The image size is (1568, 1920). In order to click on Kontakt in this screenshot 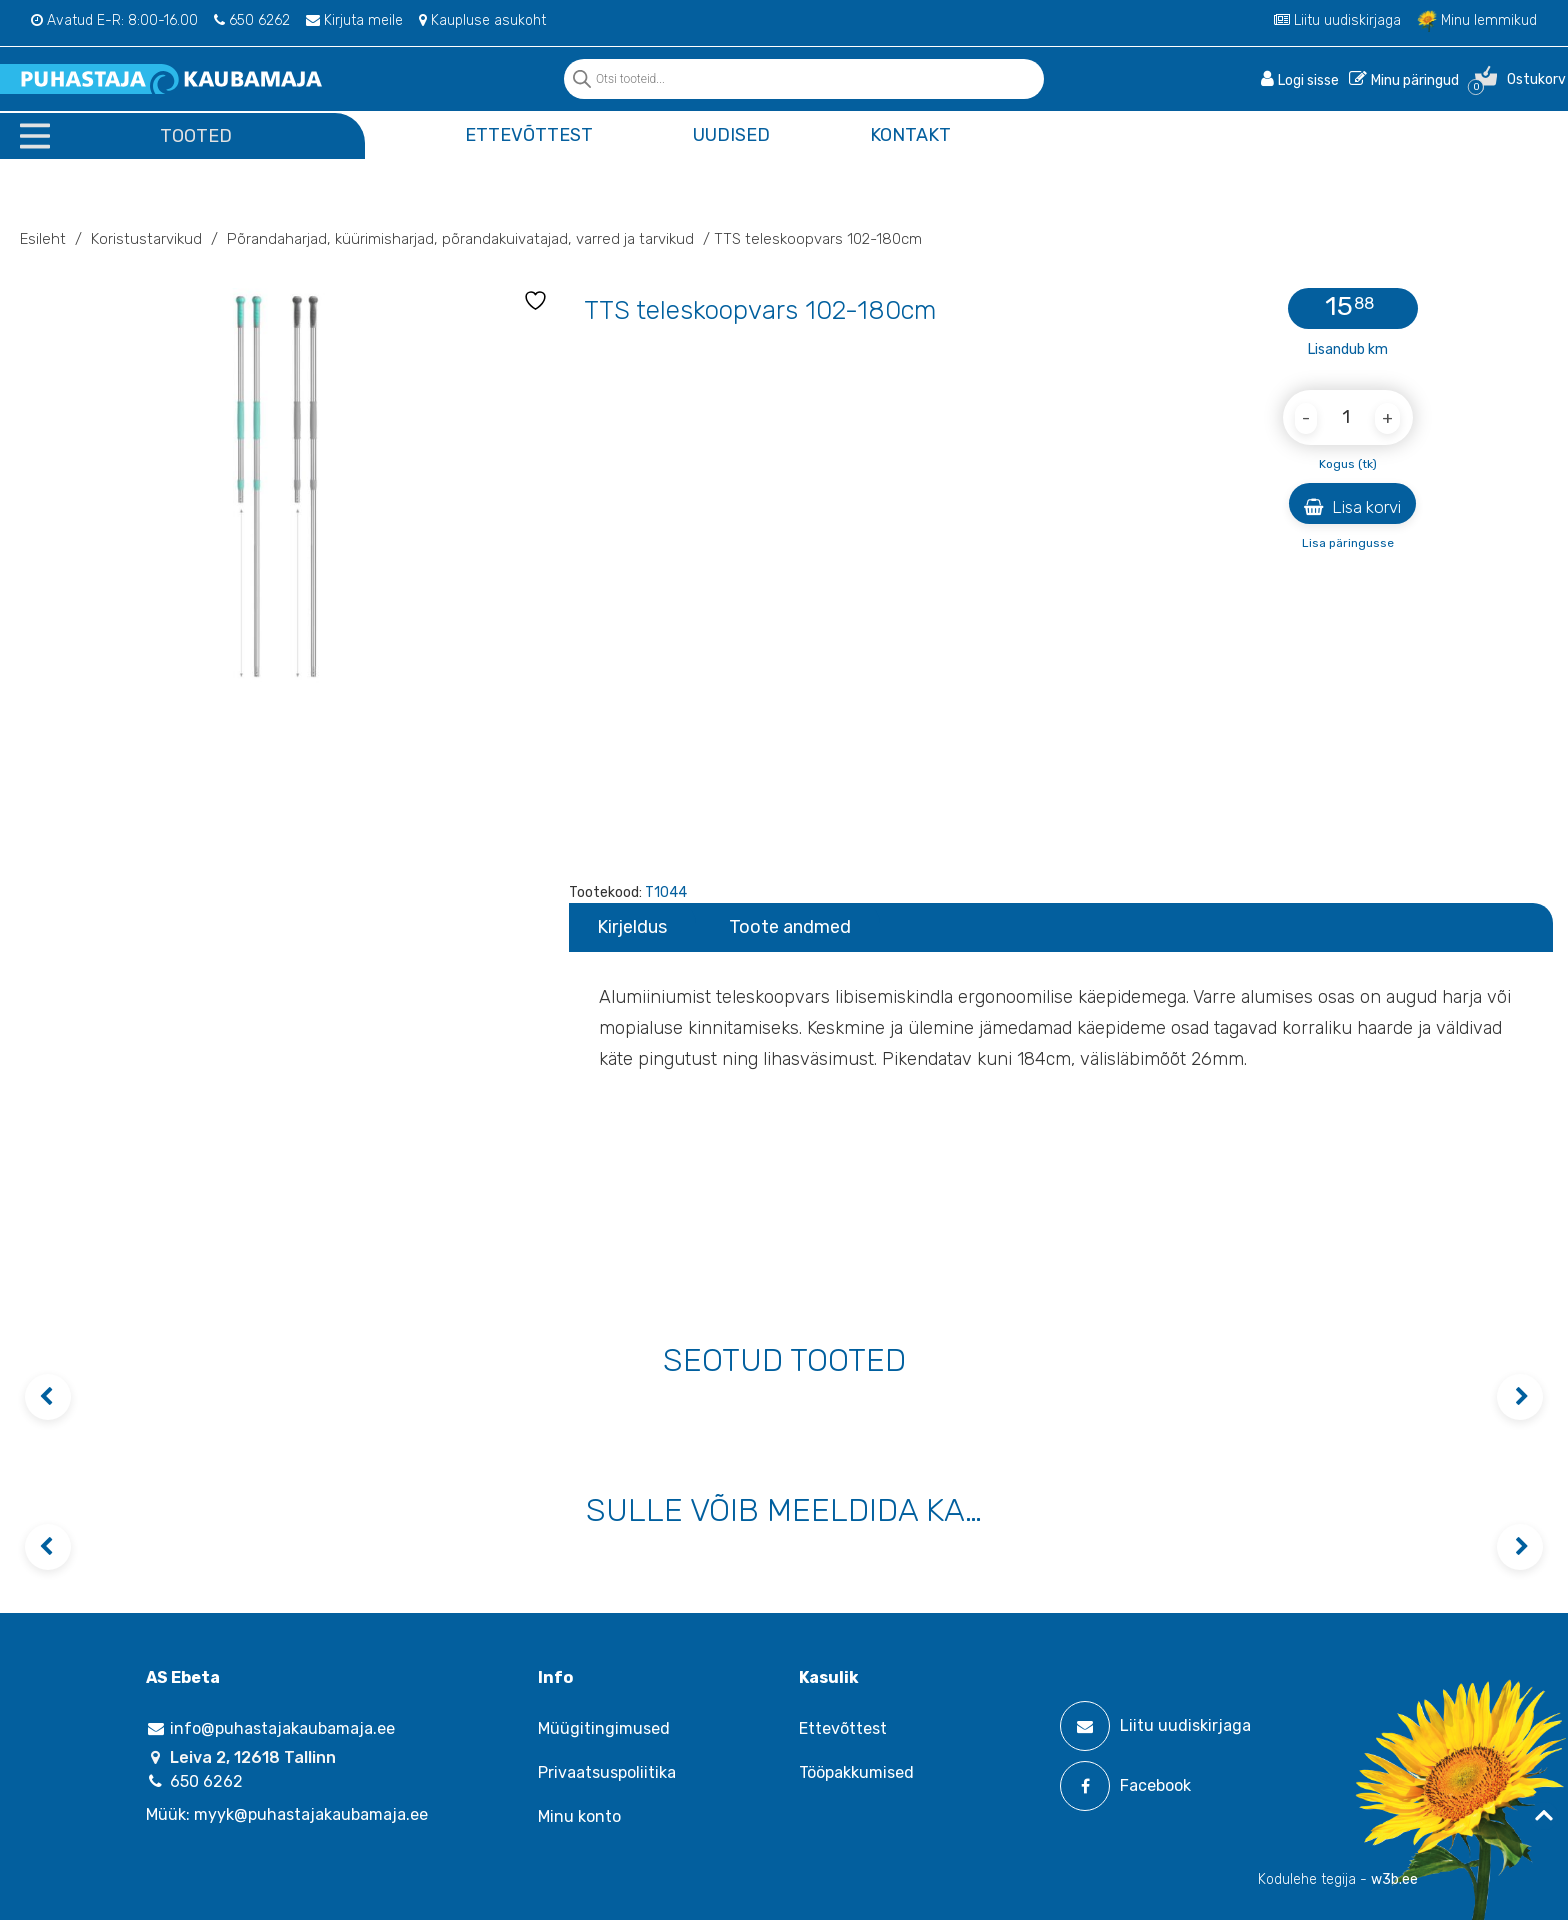, I will do `click(910, 135)`.